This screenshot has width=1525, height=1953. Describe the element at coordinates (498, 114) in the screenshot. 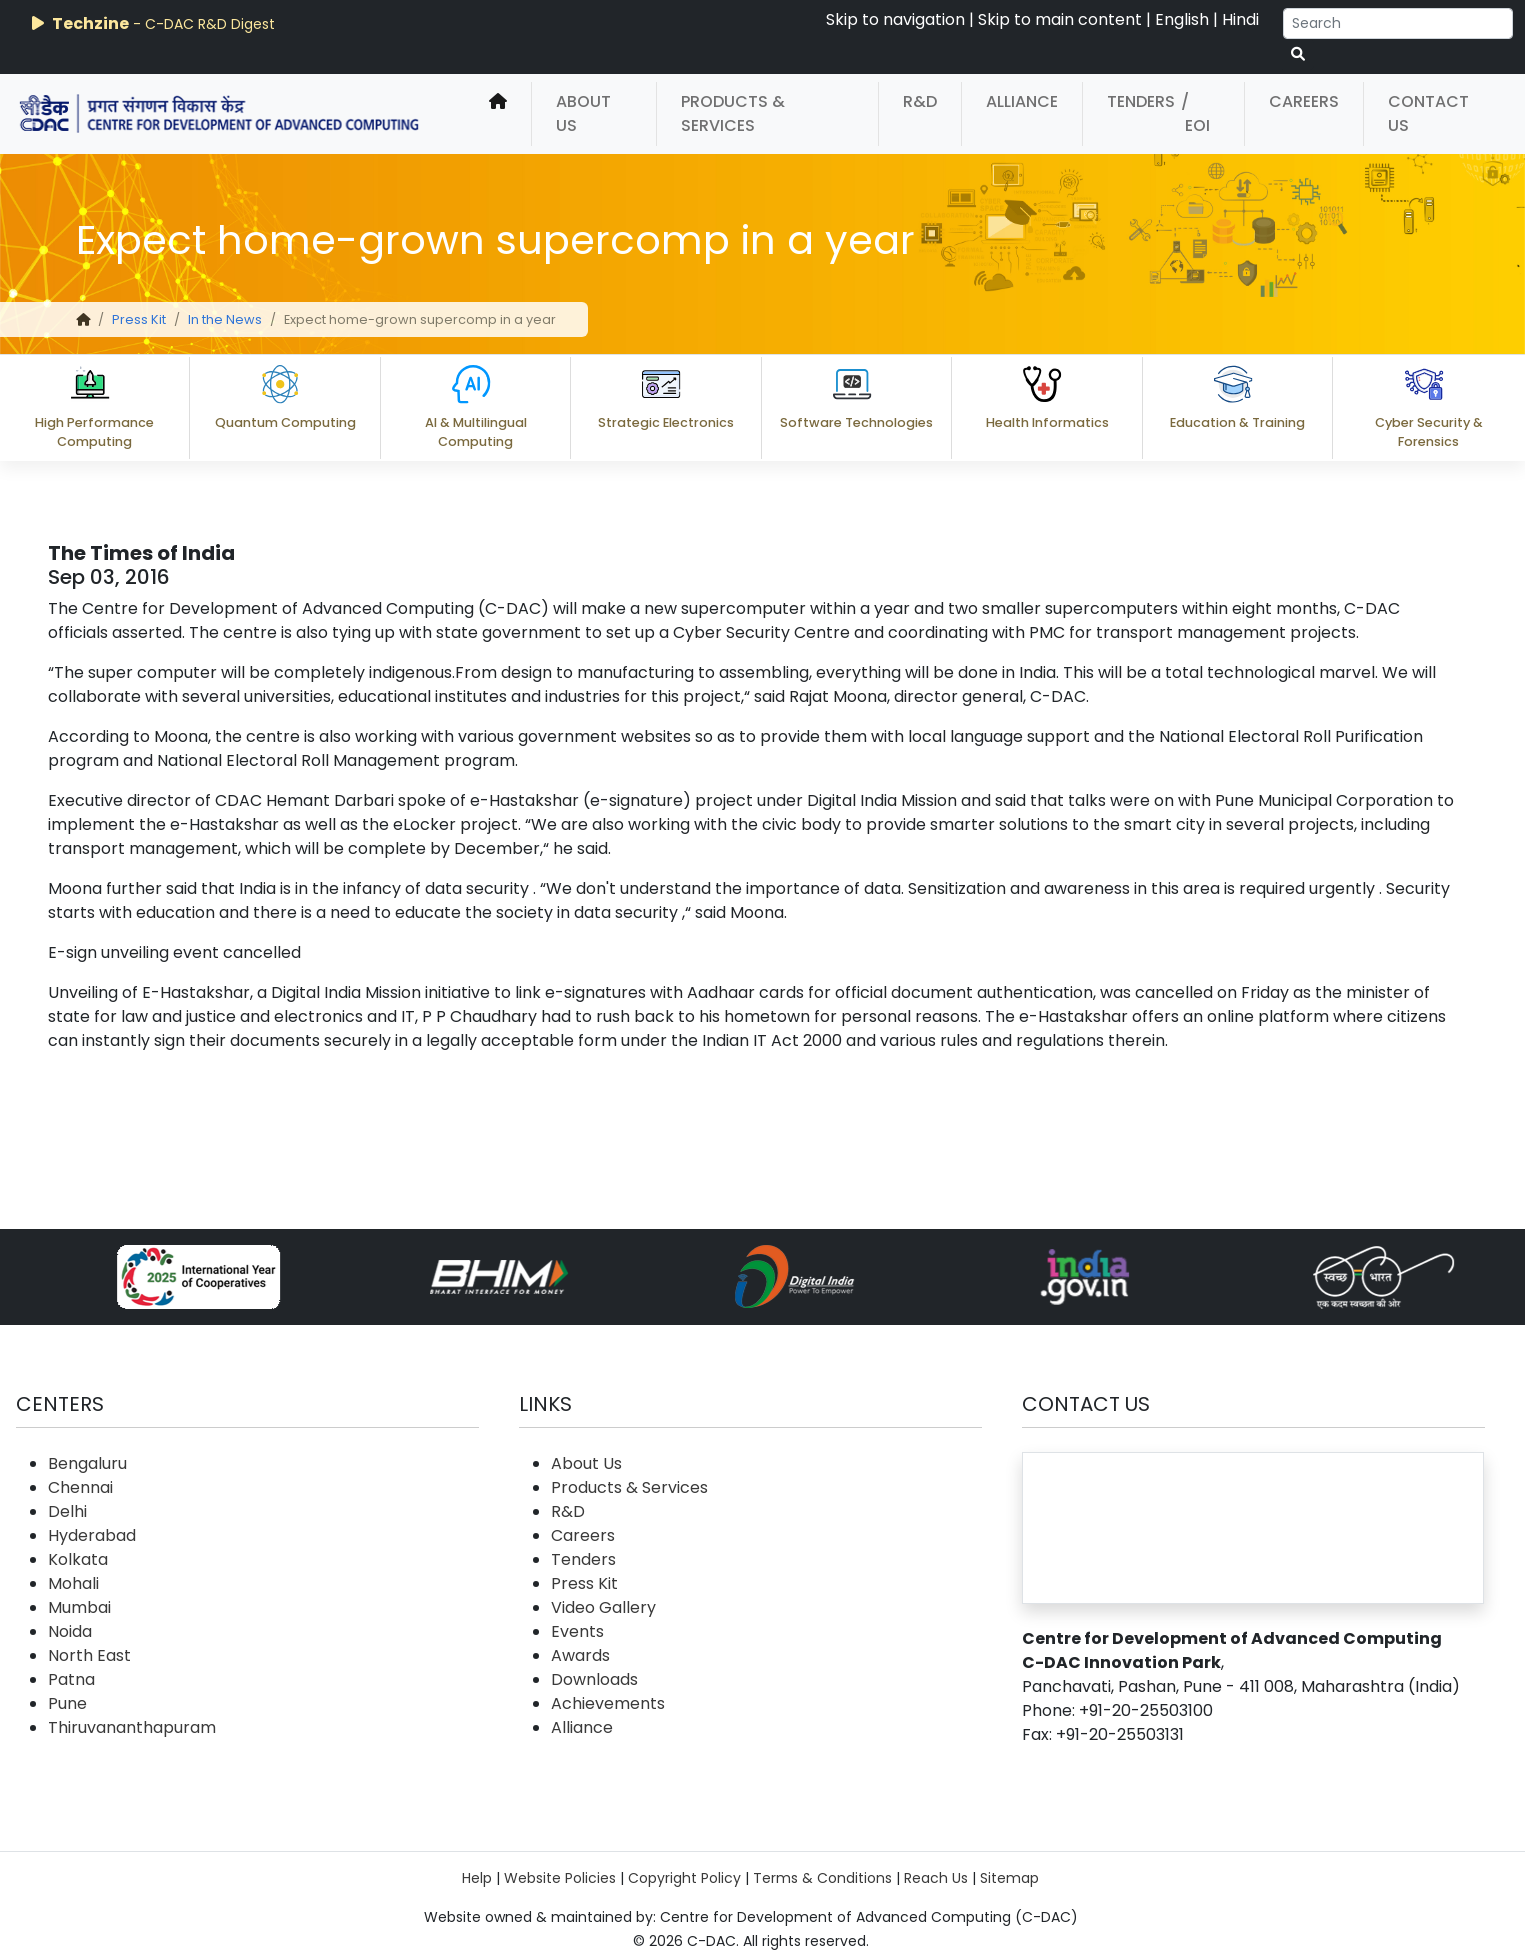

I see `[home]` at that location.